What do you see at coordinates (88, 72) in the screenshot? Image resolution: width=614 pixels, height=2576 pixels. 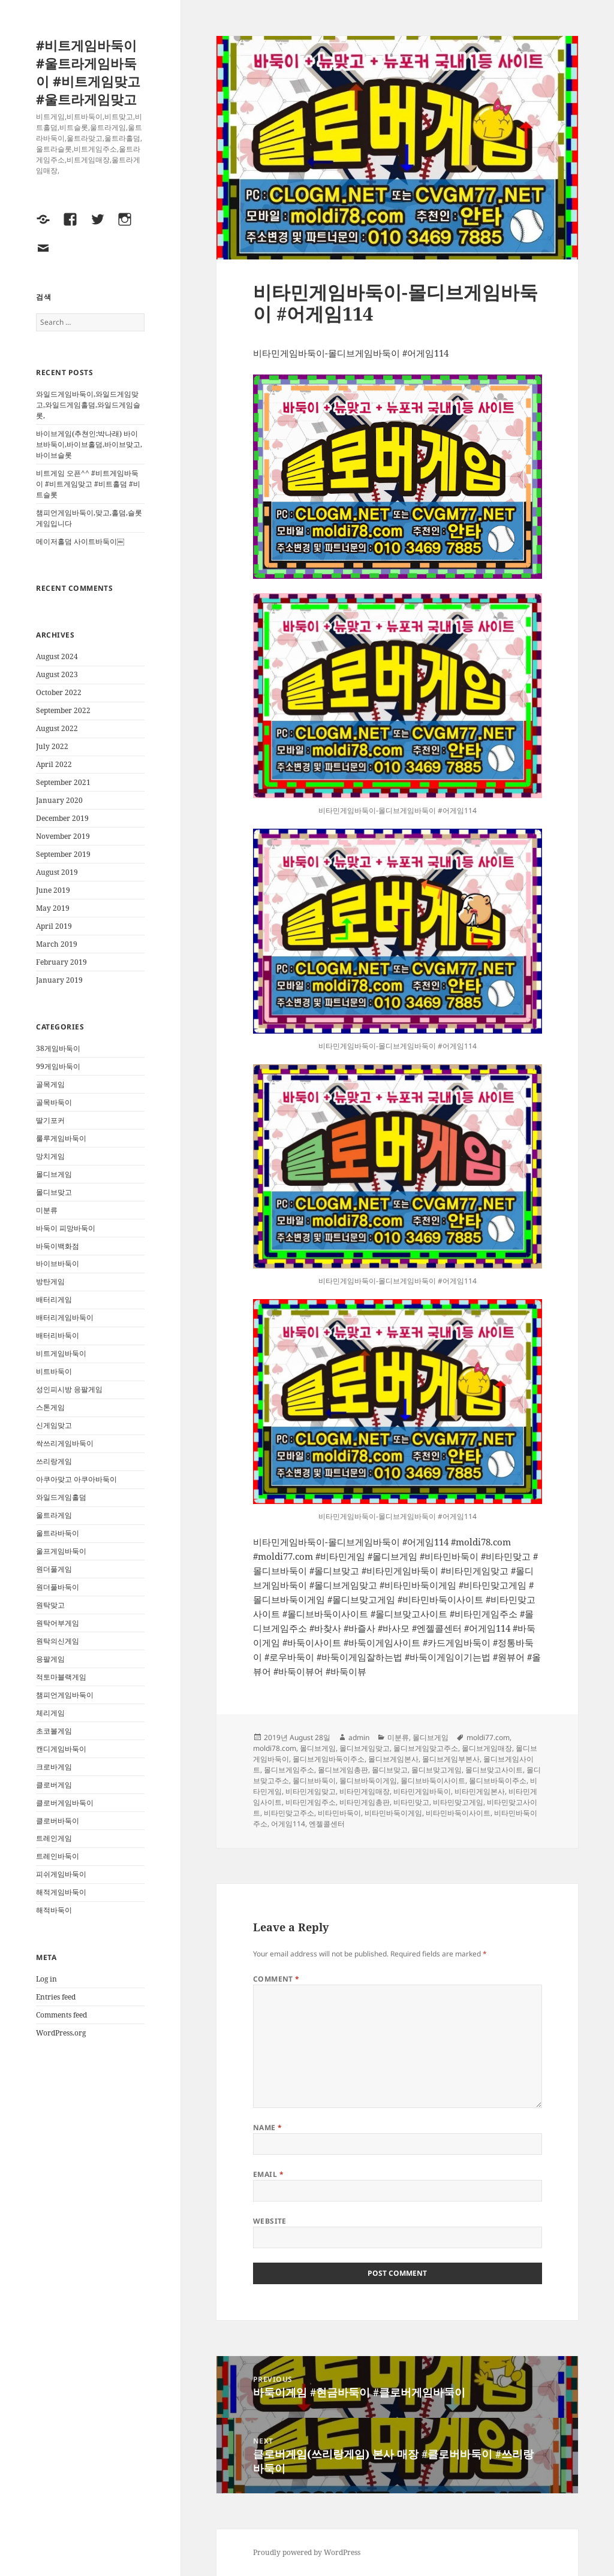 I see `#비트게임바둑이 #울트라게임바둑이 #비트게임맞고 #울트라게임맞고` at bounding box center [88, 72].